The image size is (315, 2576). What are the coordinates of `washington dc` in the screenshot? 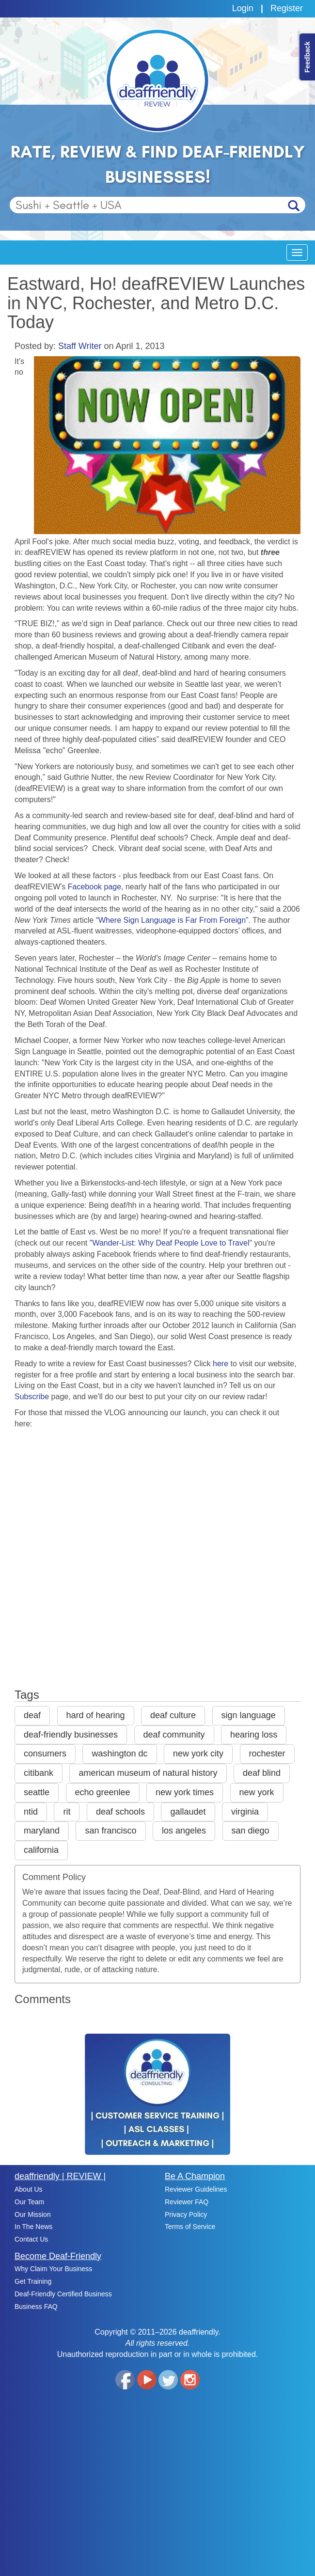 It's located at (119, 1753).